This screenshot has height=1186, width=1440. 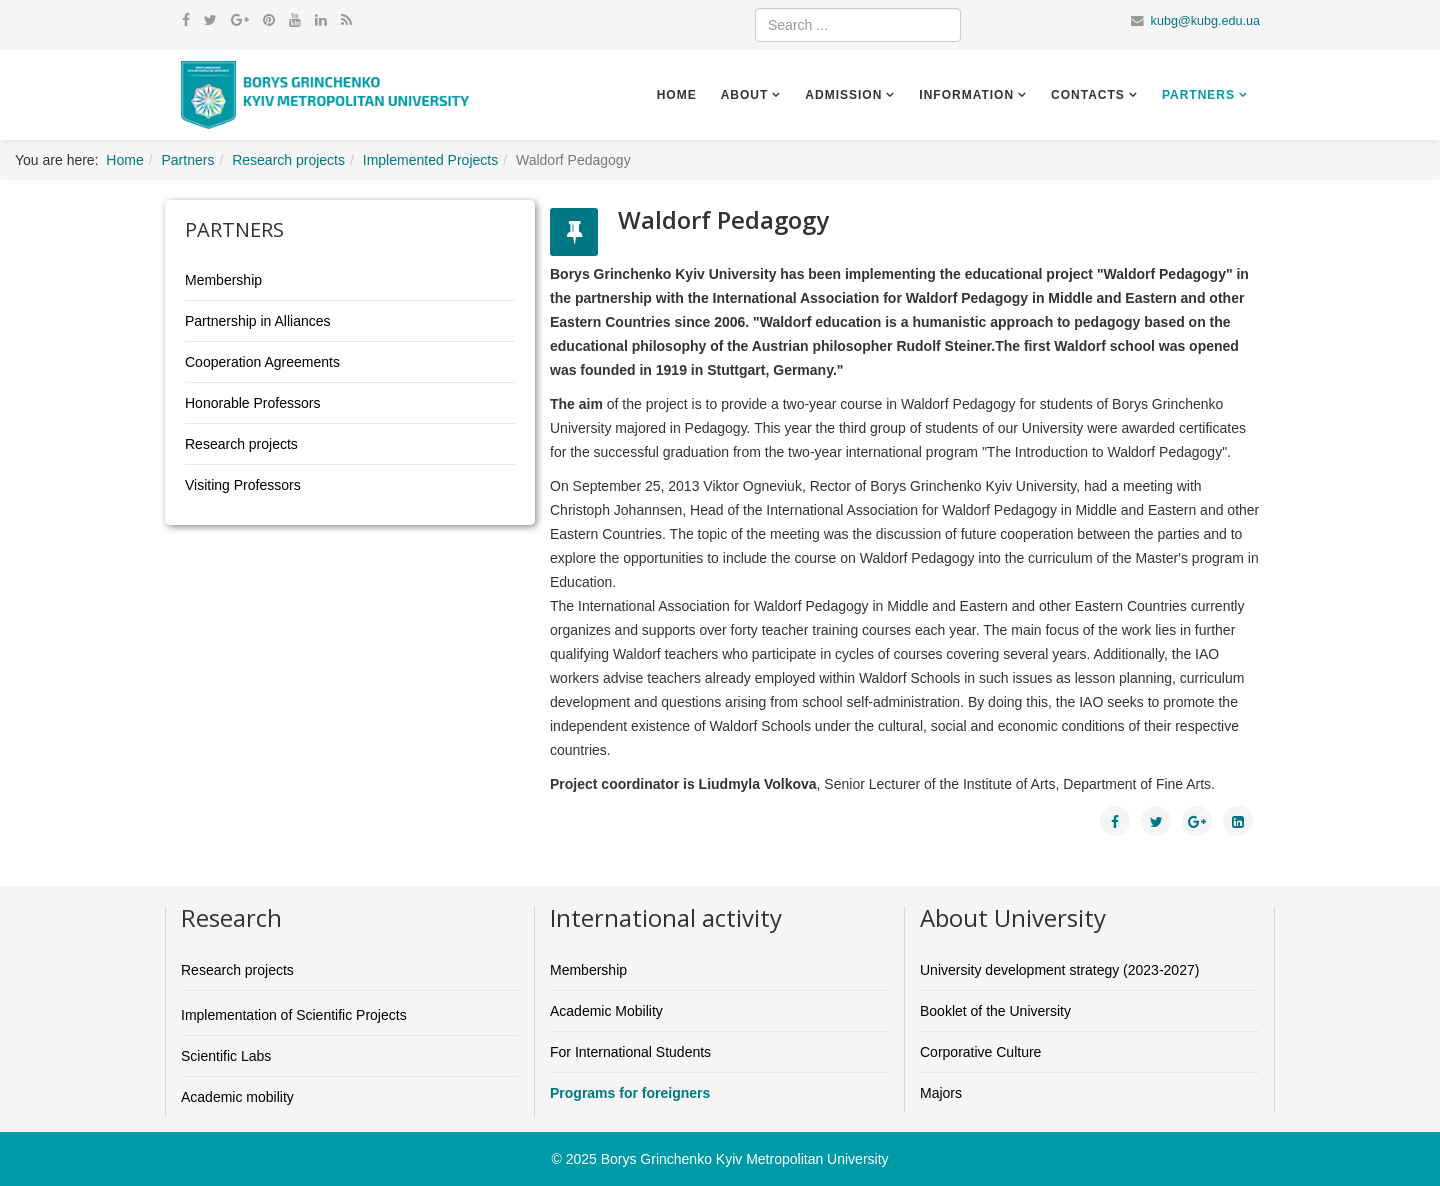 What do you see at coordinates (1198, 95) in the screenshot?
I see `Partners` at bounding box center [1198, 95].